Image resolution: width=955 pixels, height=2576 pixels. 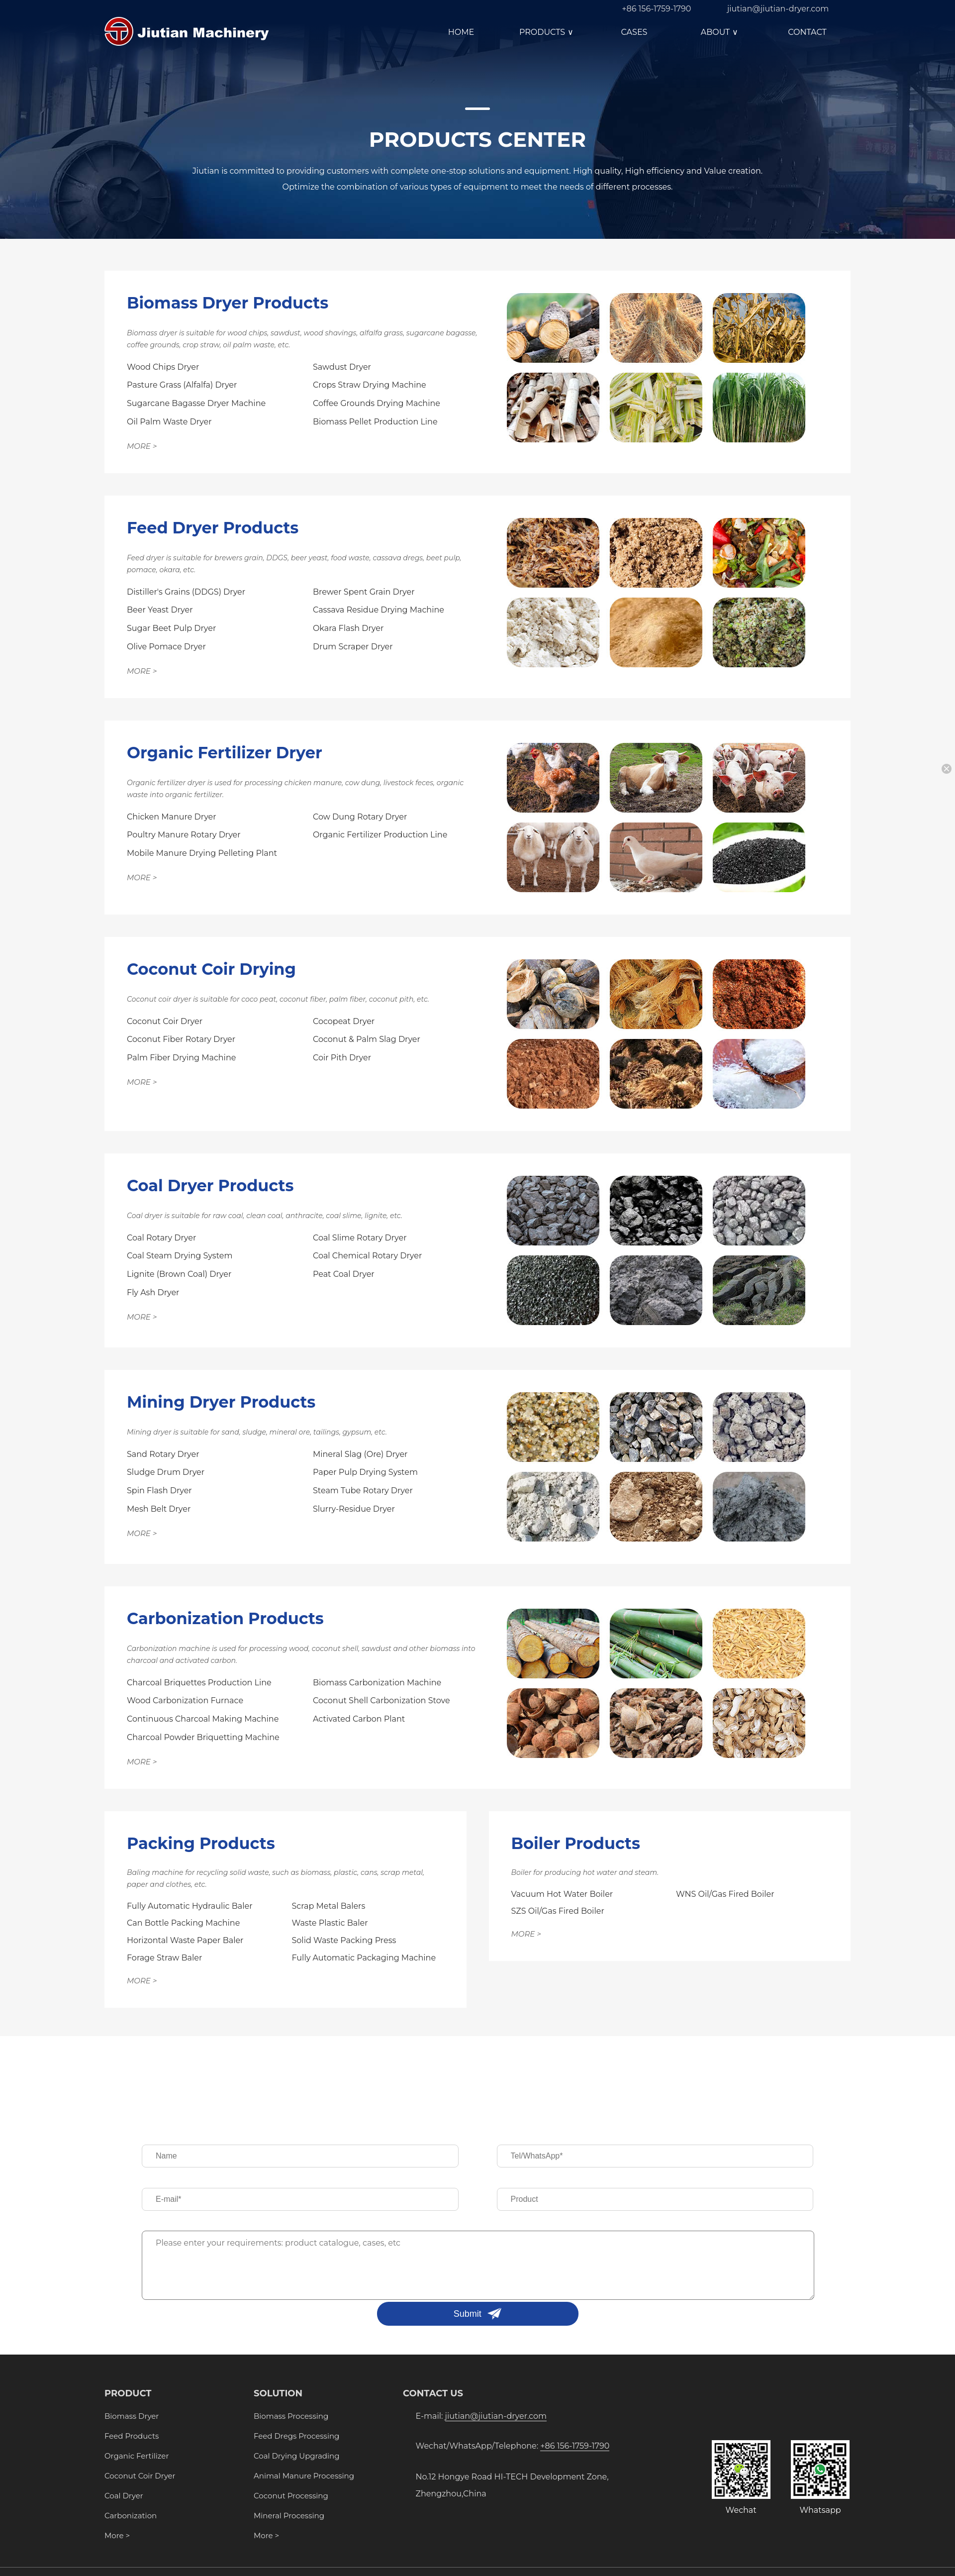 I want to click on PRODUCTS, so click(x=547, y=32).